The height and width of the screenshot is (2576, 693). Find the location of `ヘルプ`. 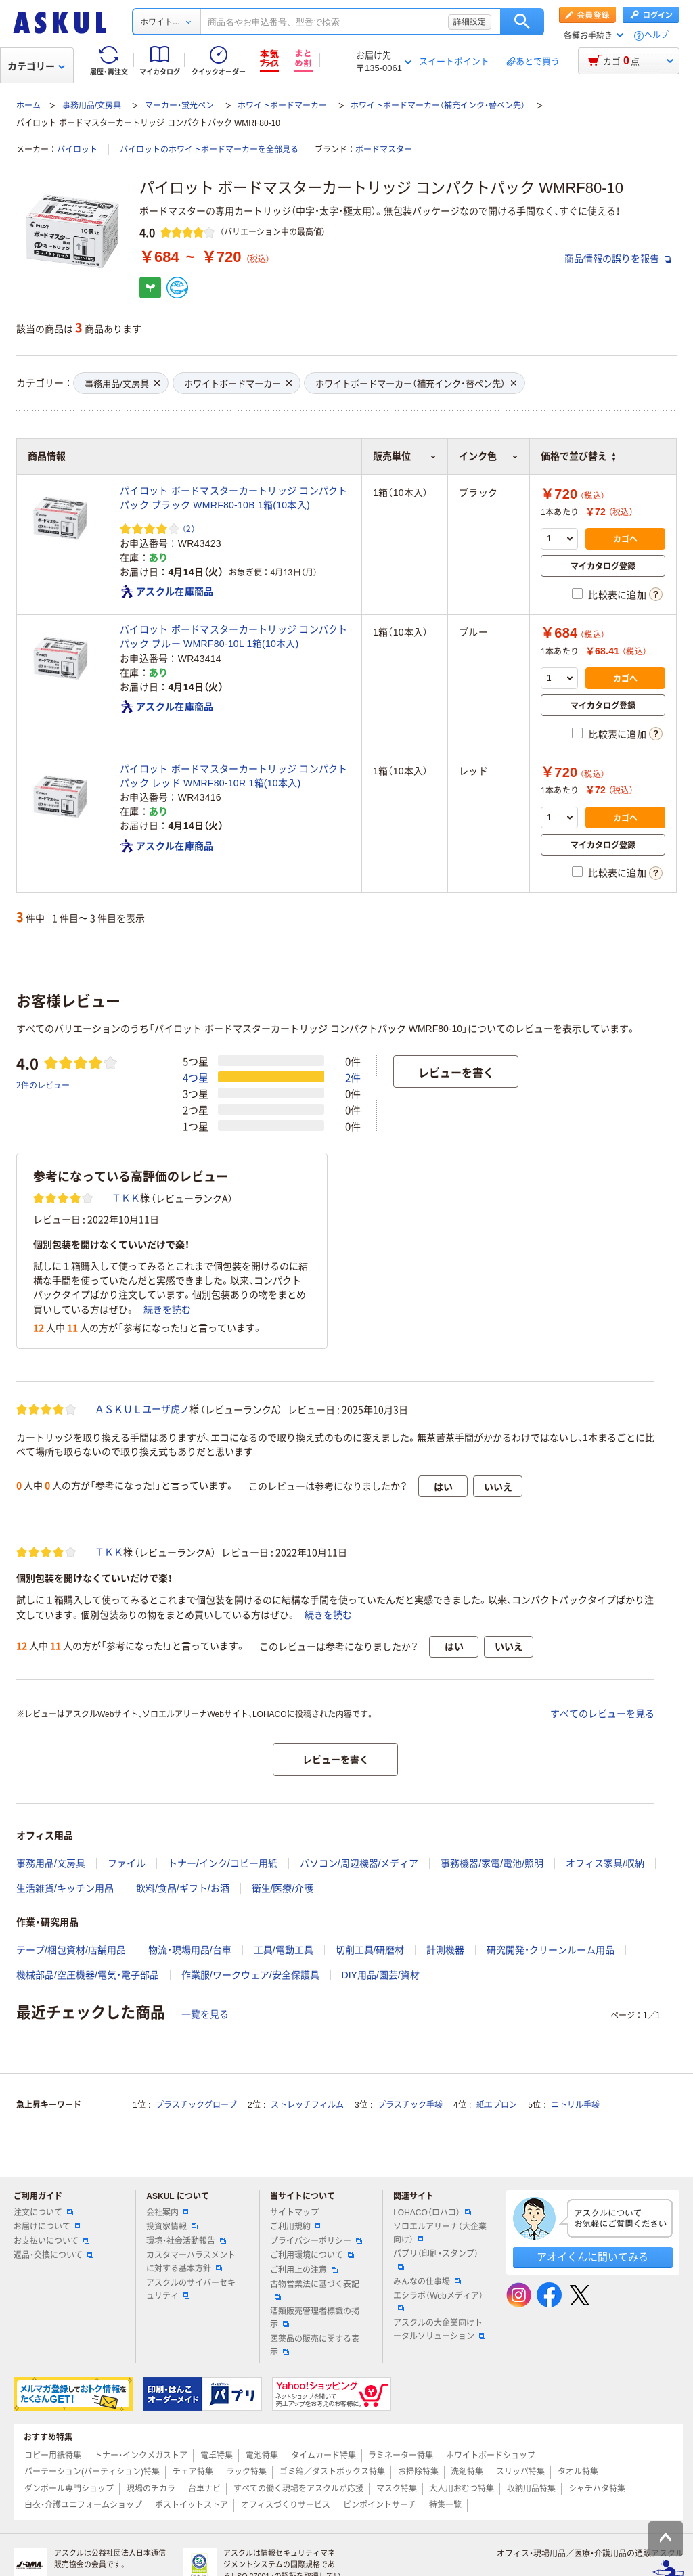

ヘルプ is located at coordinates (656, 35).